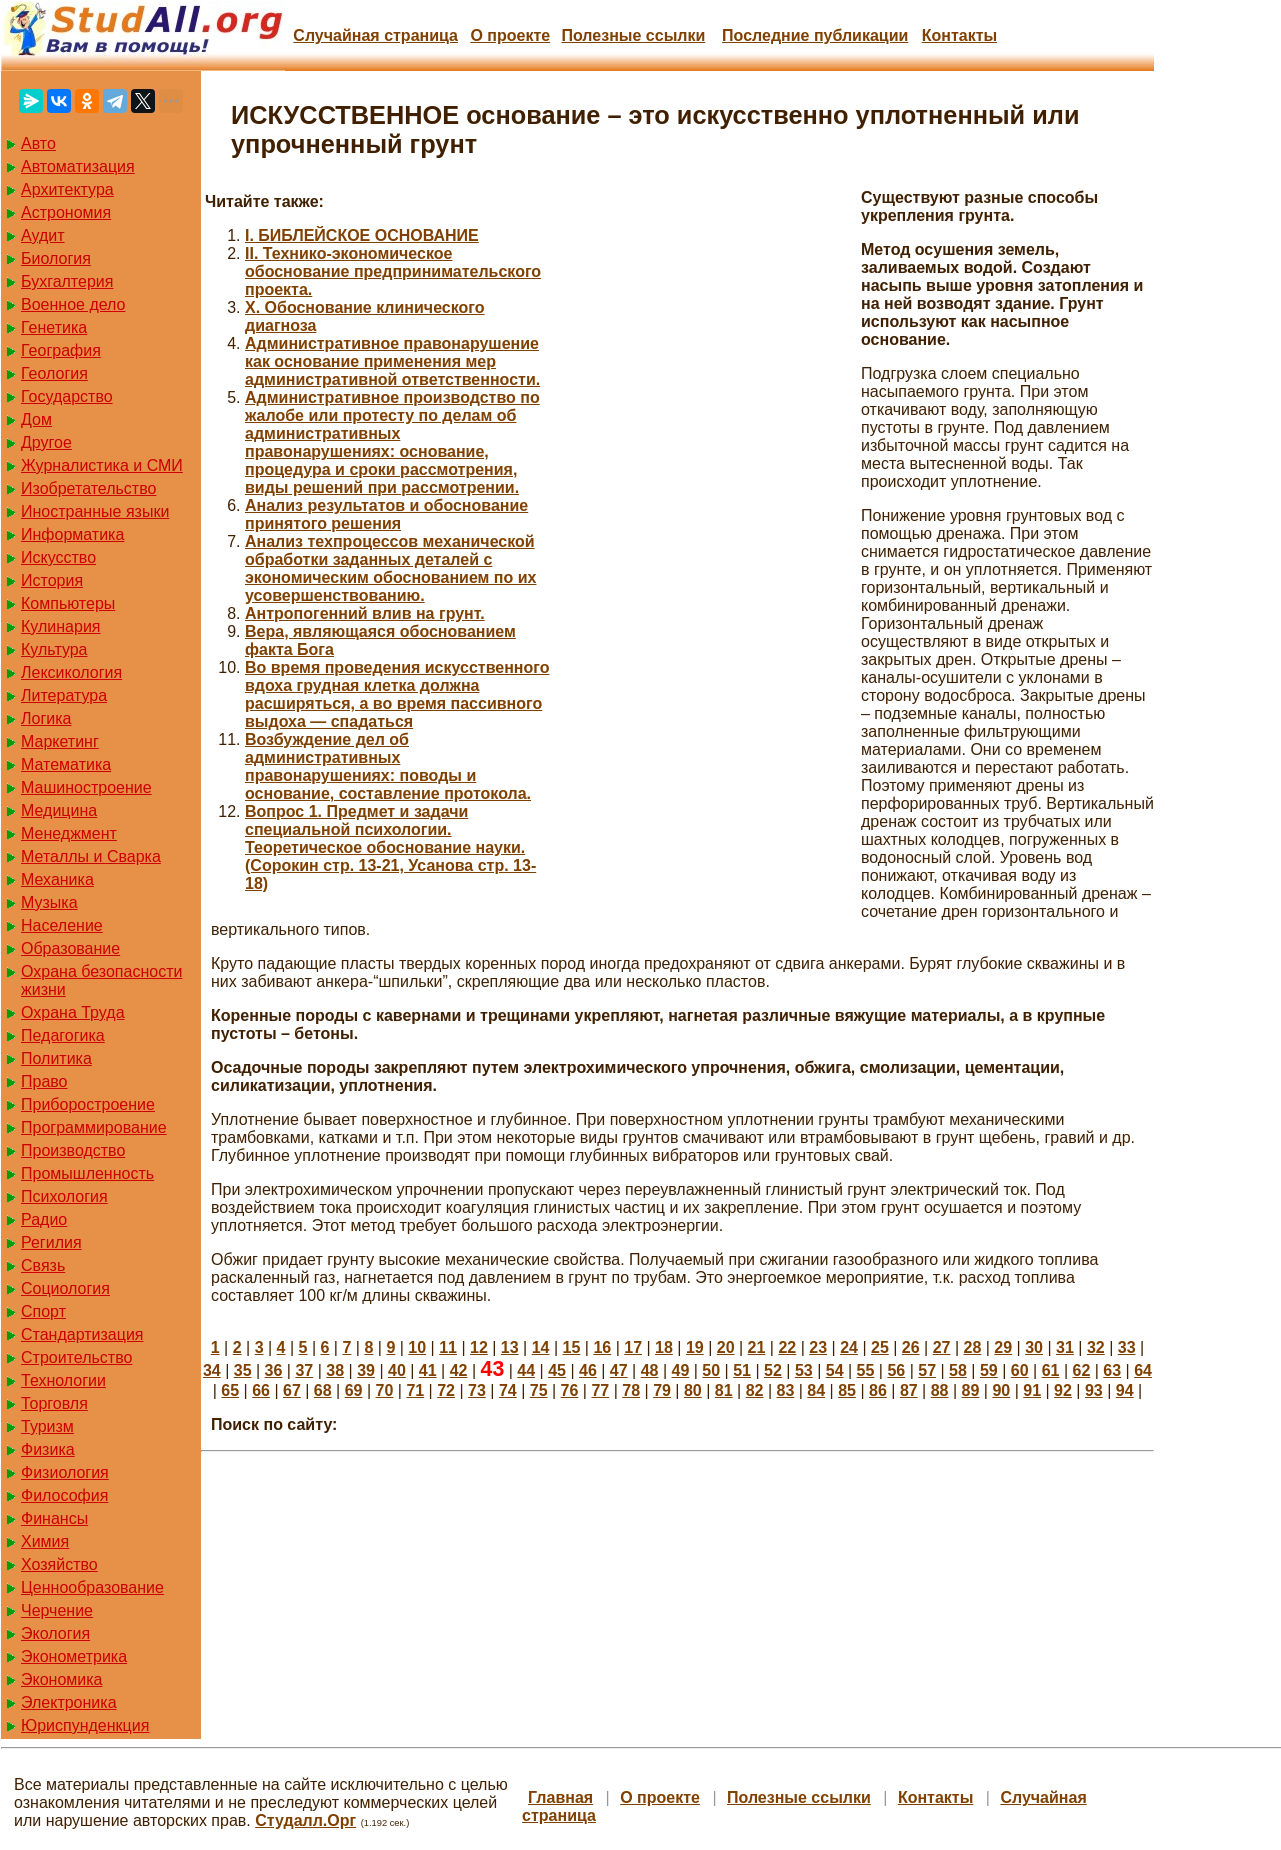 This screenshot has height=1850, width=1281. I want to click on Стандартизация, so click(82, 1334).